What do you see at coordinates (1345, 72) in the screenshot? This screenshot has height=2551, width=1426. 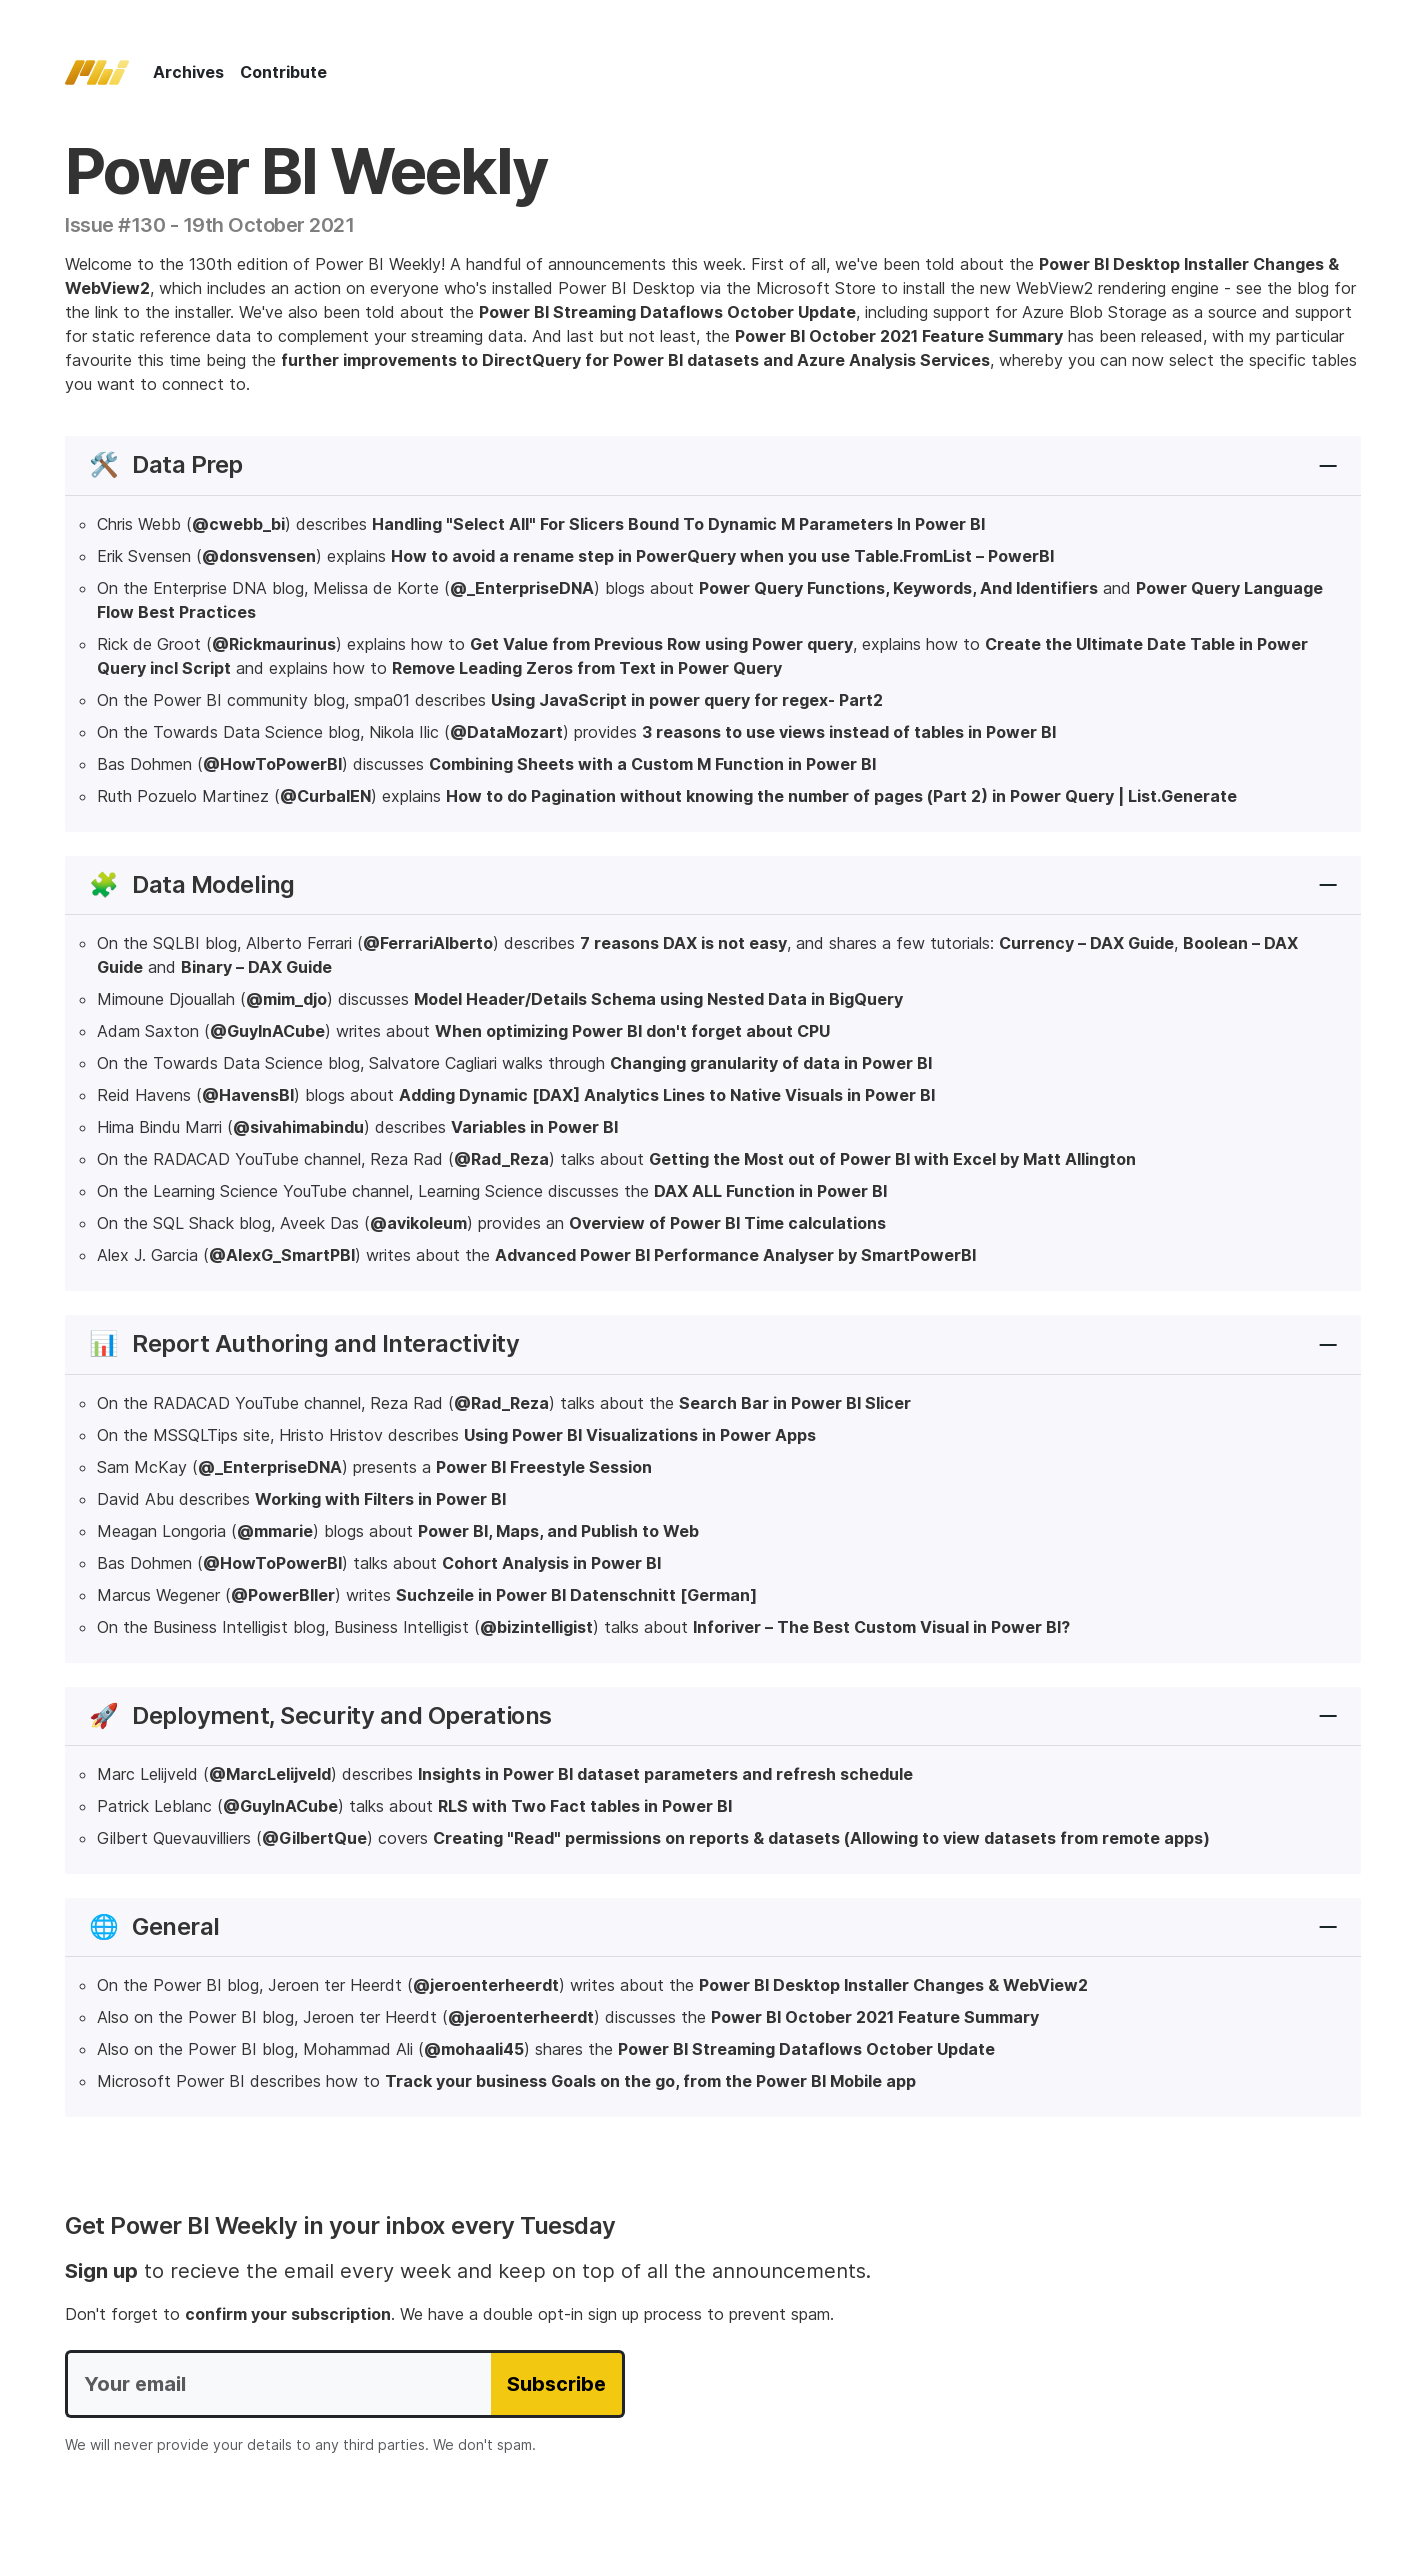 I see `[Follow on Twitter]` at bounding box center [1345, 72].